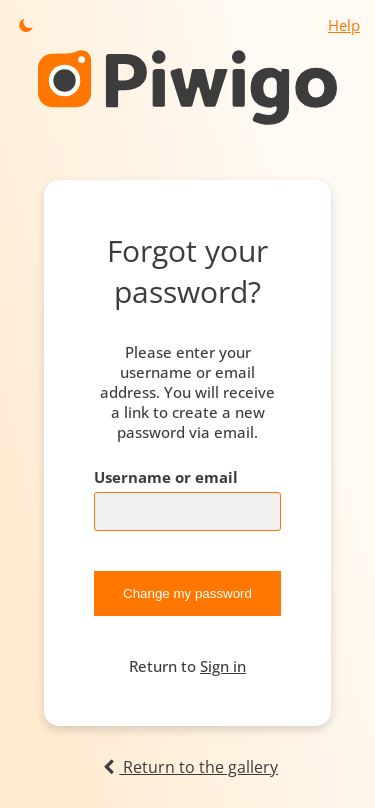  Describe the element at coordinates (344, 25) in the screenshot. I see `Help` at that location.